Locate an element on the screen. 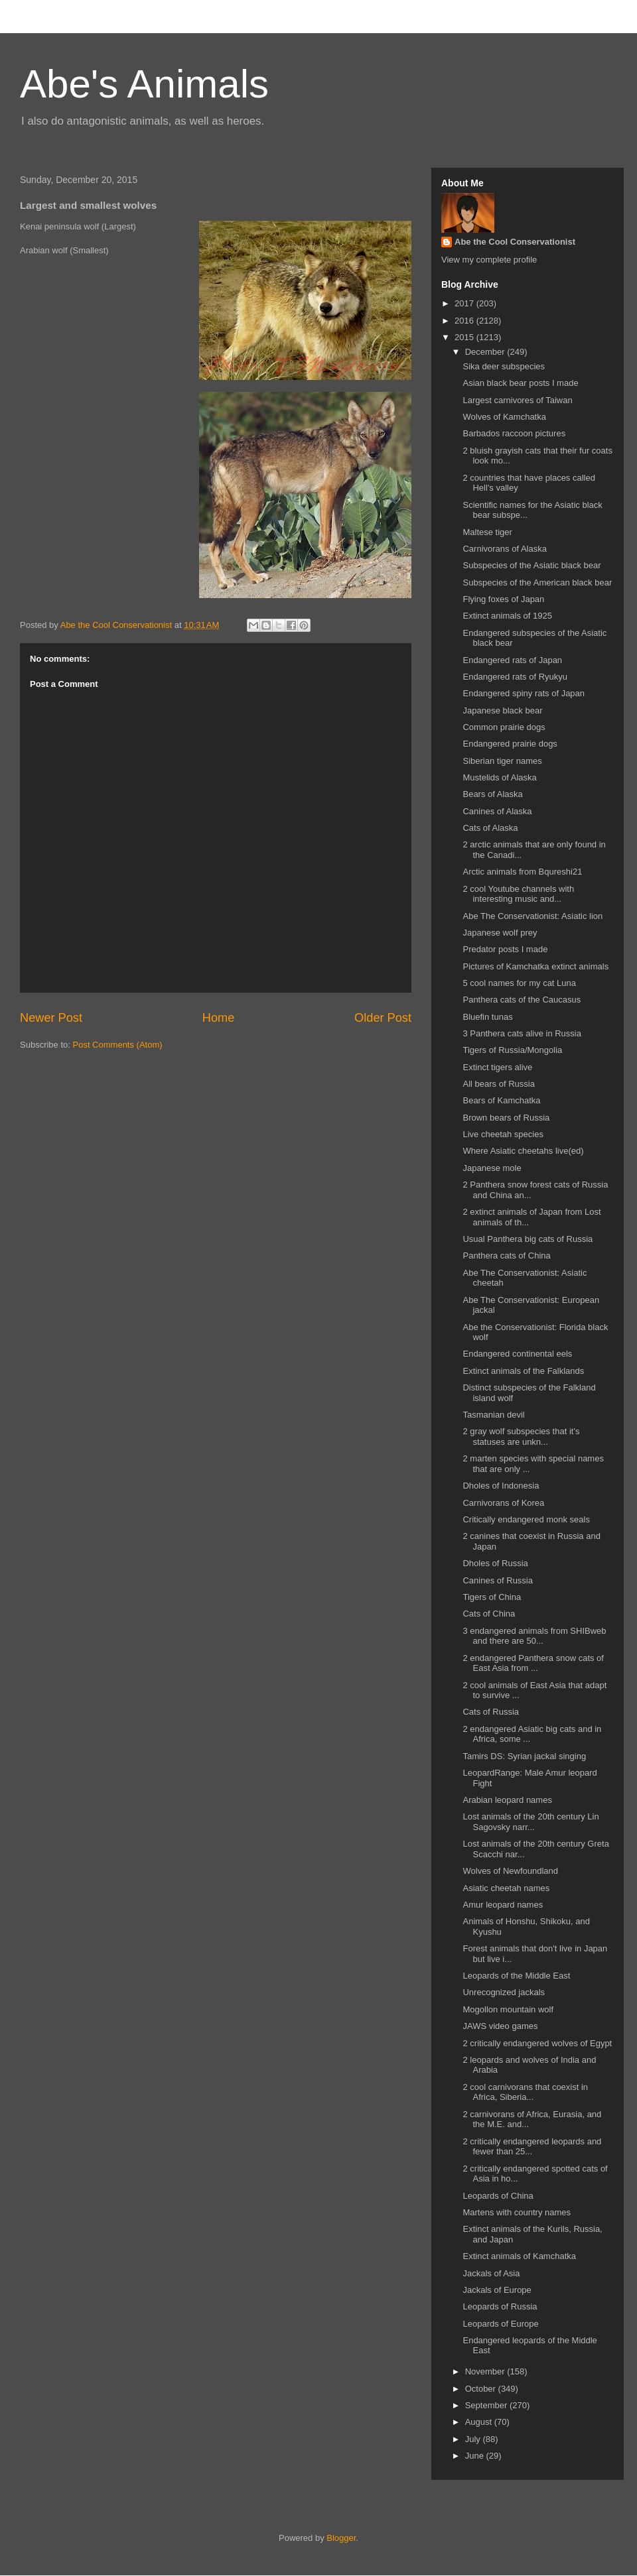 Image resolution: width=637 pixels, height=2576 pixels. Bluefin tunas is located at coordinates (487, 1017).